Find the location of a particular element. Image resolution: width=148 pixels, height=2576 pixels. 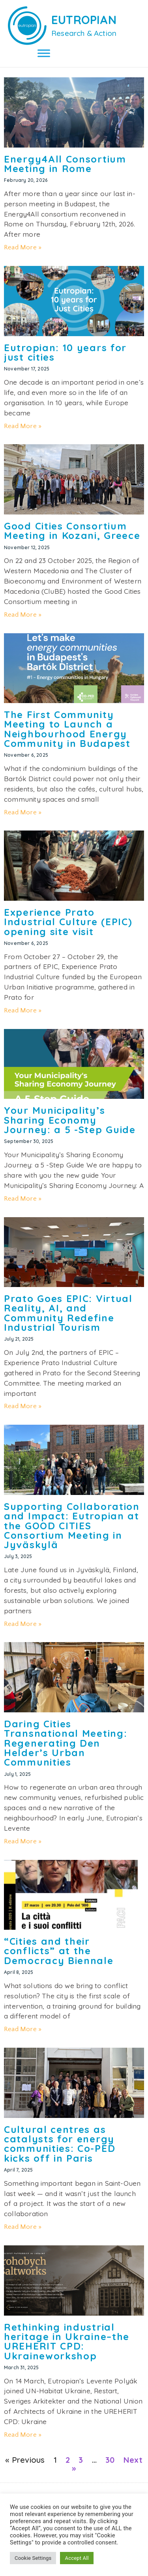

Read More » [Read more about The First Community Meeting to Launch a Neighbourhood Energy Community in Budapest] is located at coordinates (22, 812).